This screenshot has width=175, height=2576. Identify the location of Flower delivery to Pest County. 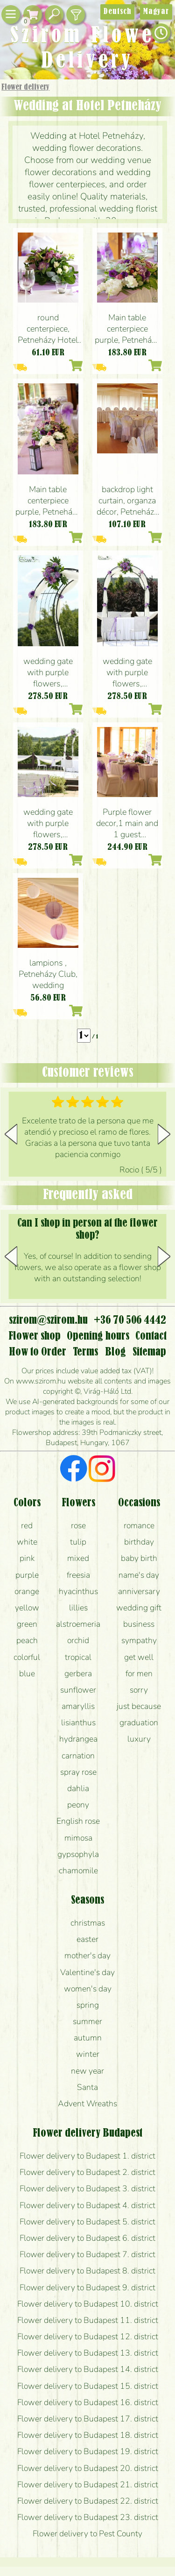
(87, 2533).